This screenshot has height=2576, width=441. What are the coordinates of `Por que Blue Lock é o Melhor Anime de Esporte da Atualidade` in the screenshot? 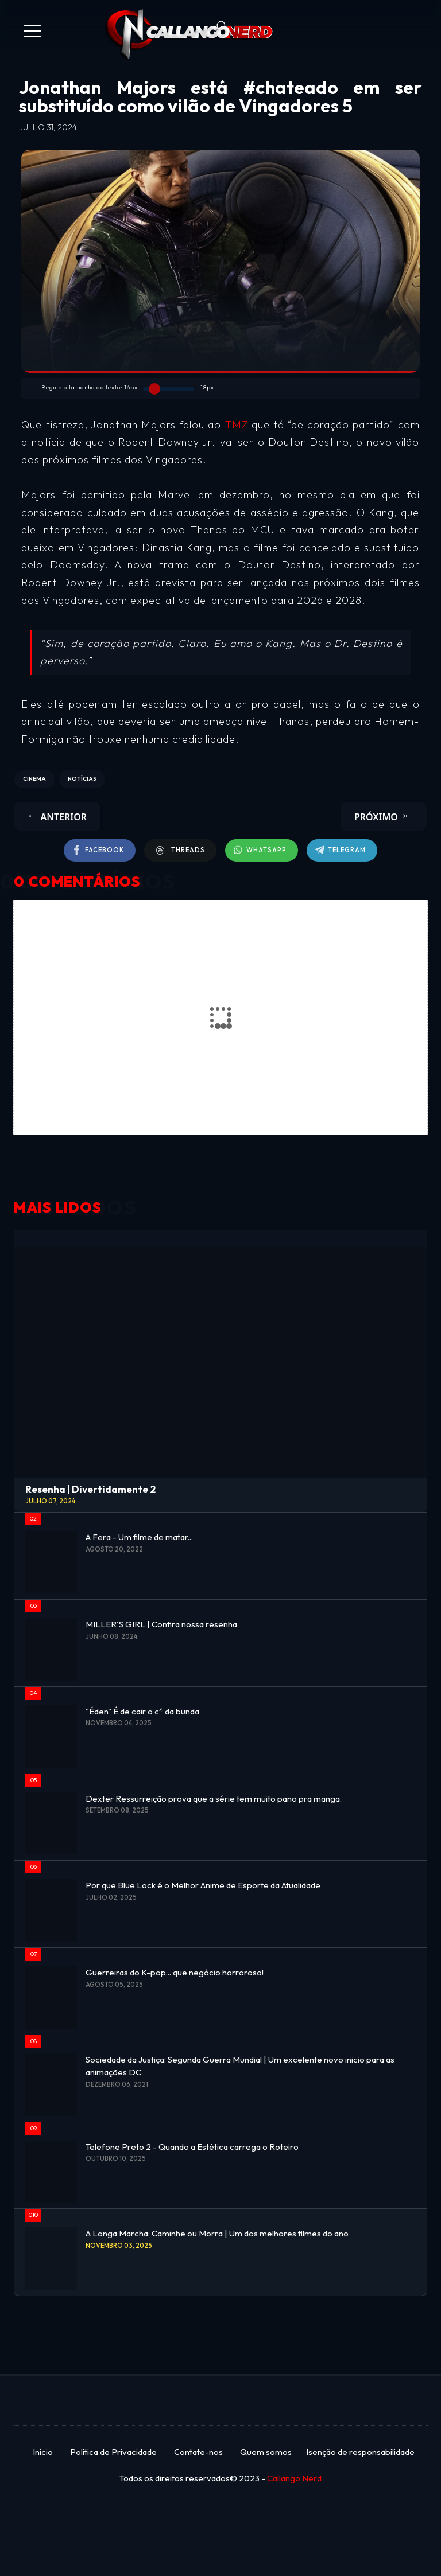 It's located at (203, 1885).